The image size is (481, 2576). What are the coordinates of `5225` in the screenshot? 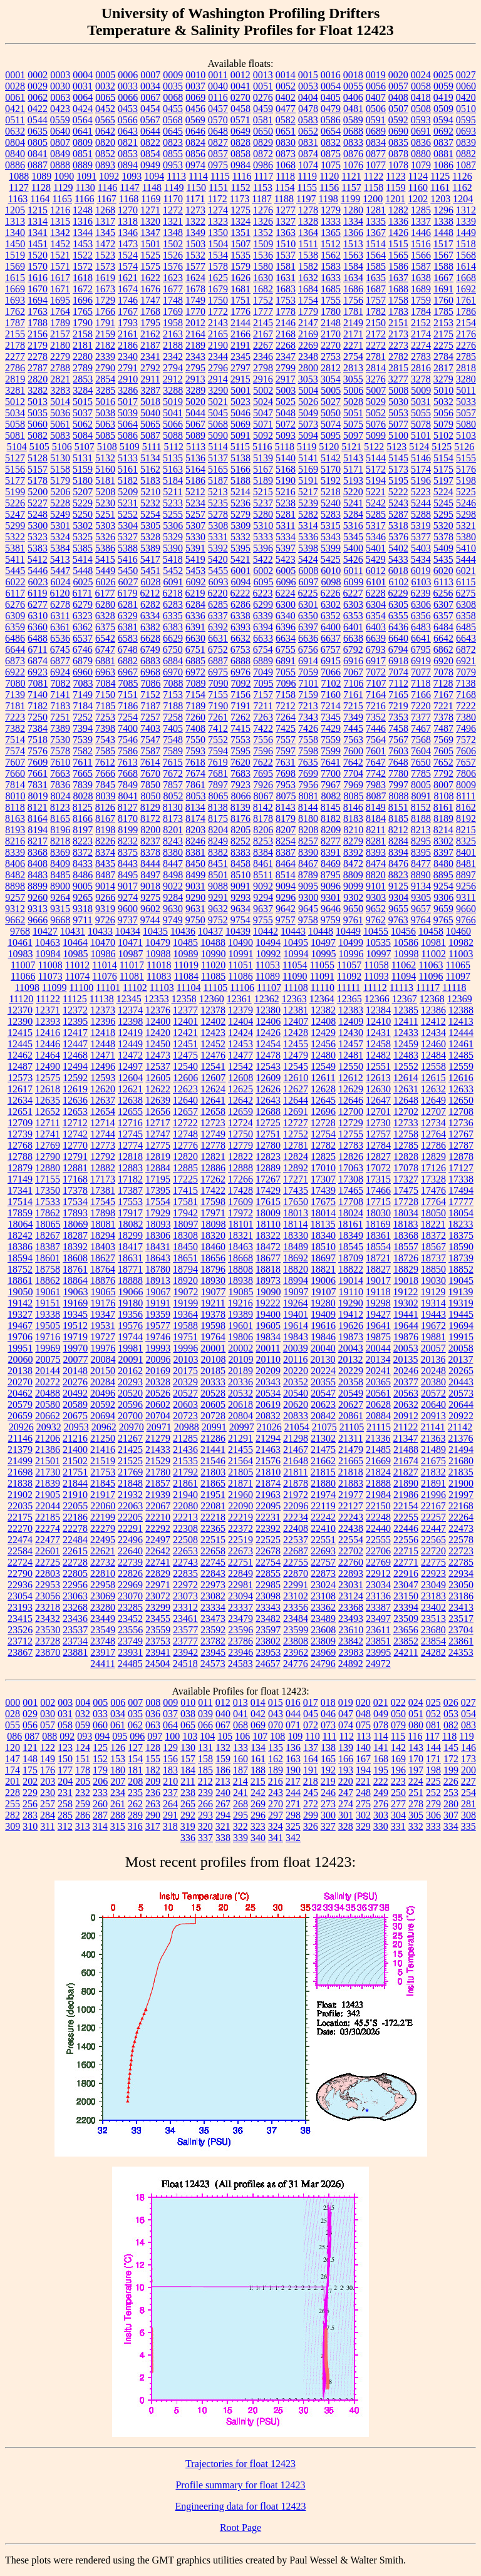 It's located at (466, 491).